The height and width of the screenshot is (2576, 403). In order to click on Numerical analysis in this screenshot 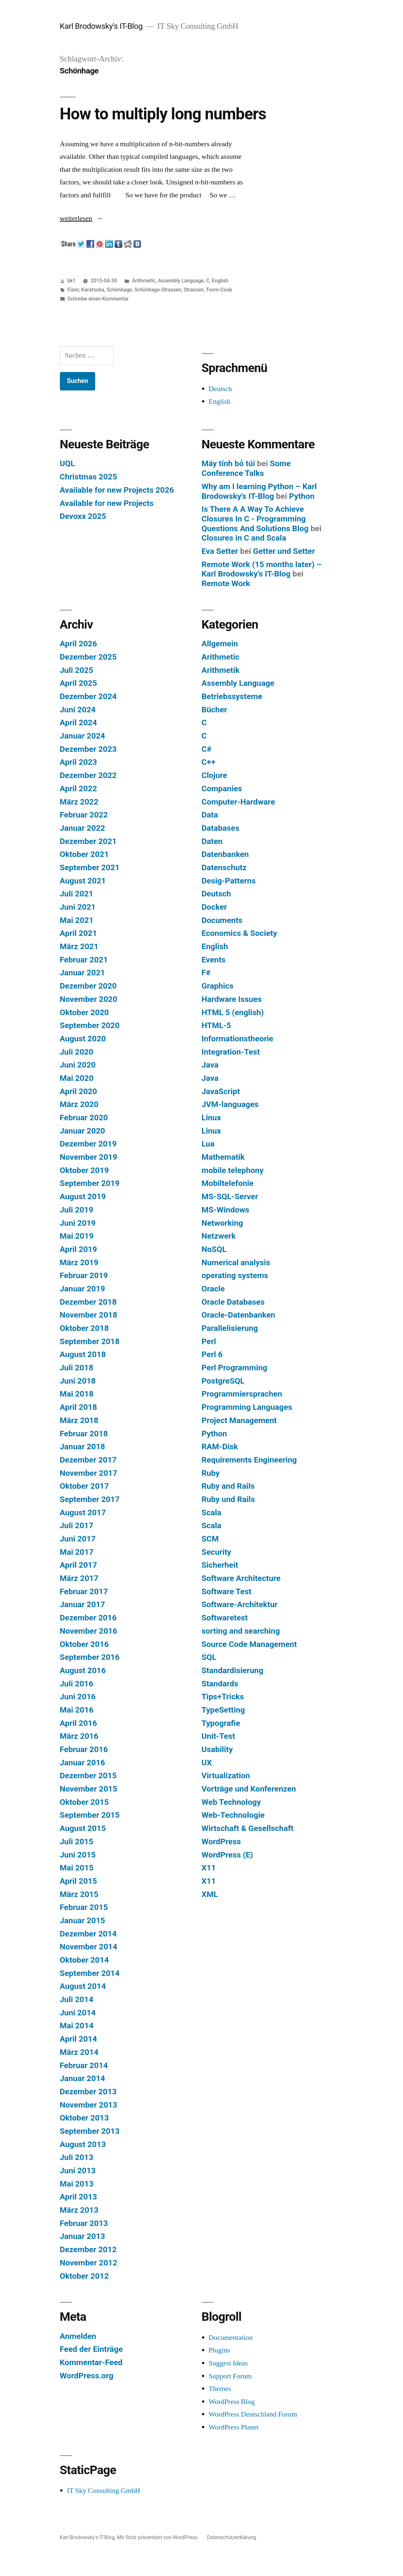, I will do `click(236, 1262)`.